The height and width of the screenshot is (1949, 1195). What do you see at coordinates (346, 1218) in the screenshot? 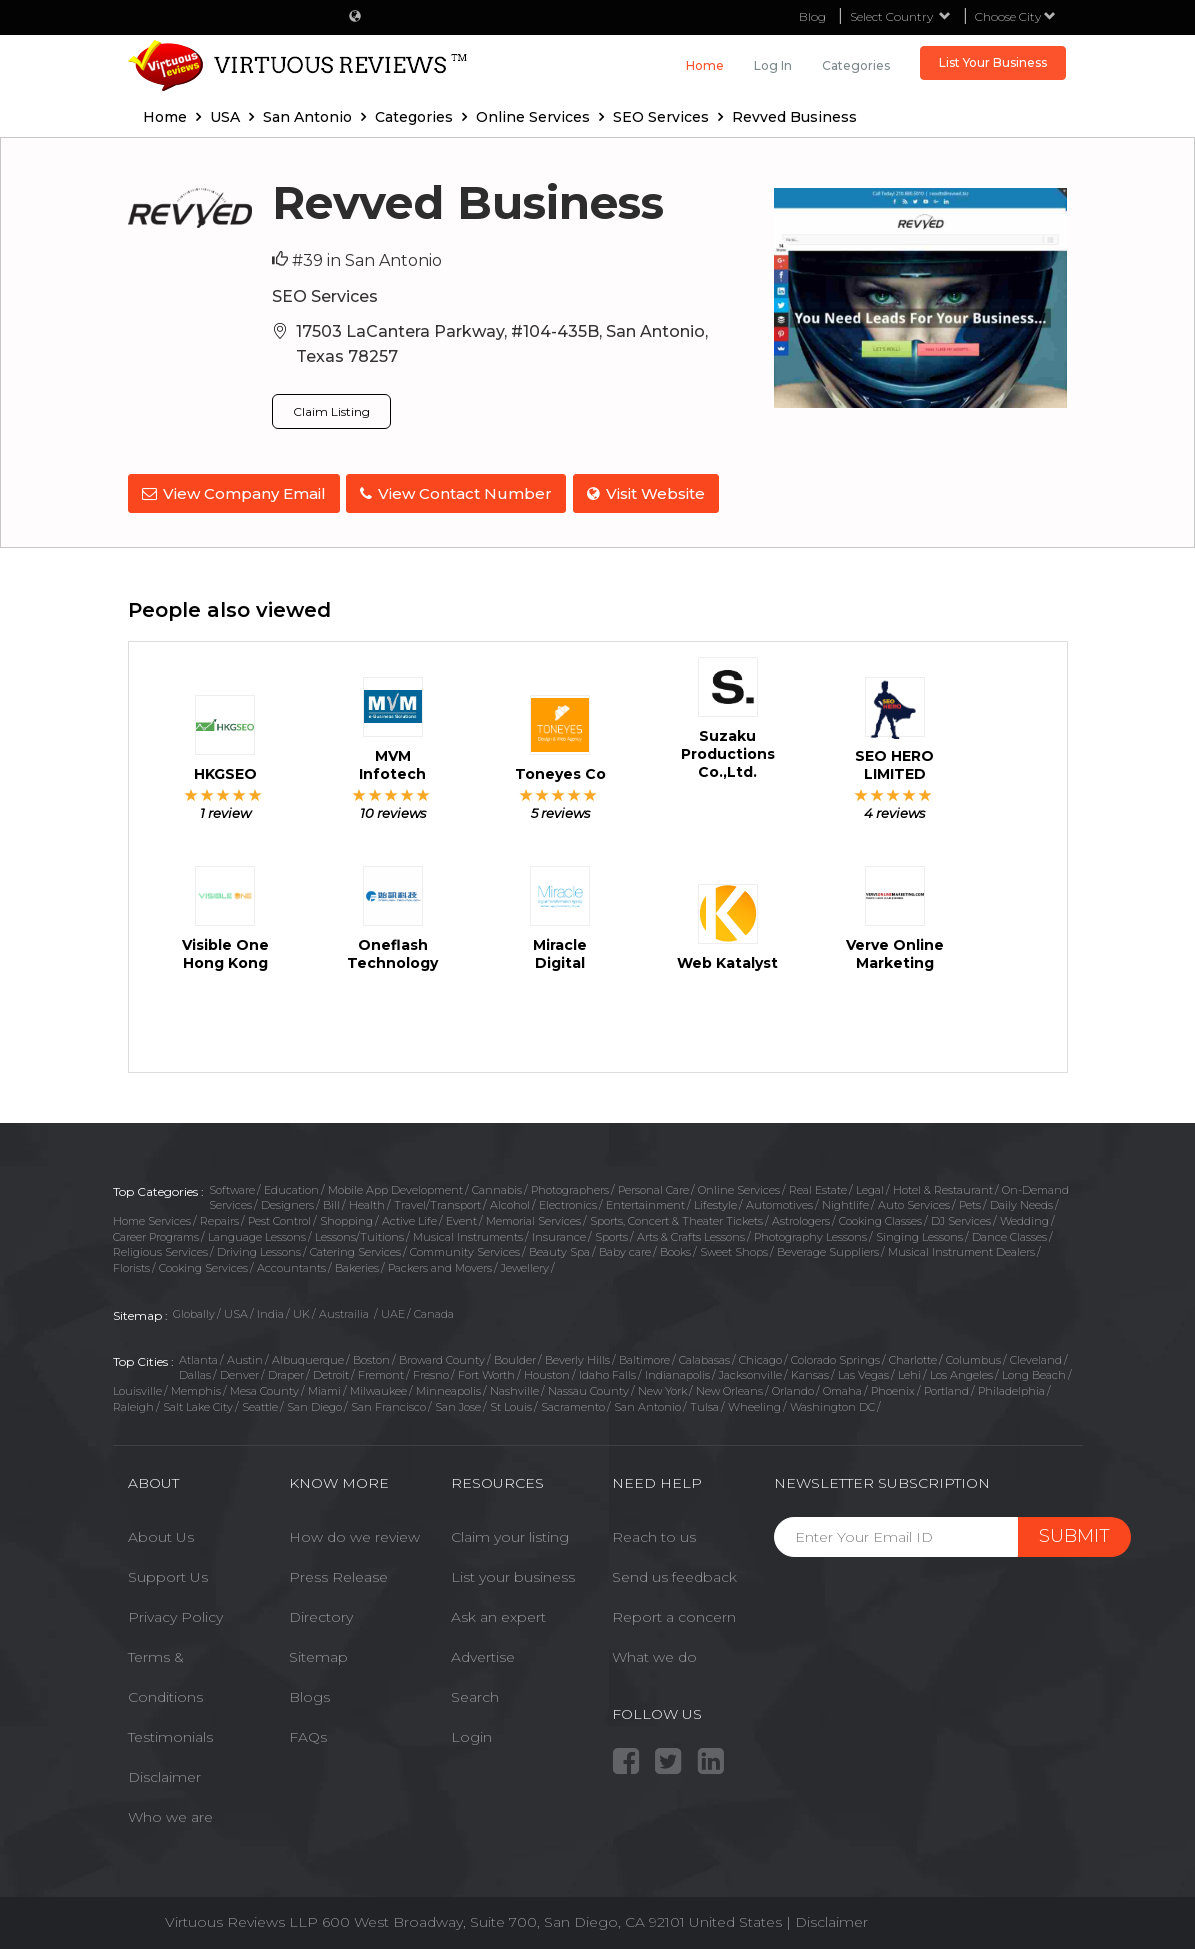
I see `Shopping` at bounding box center [346, 1218].